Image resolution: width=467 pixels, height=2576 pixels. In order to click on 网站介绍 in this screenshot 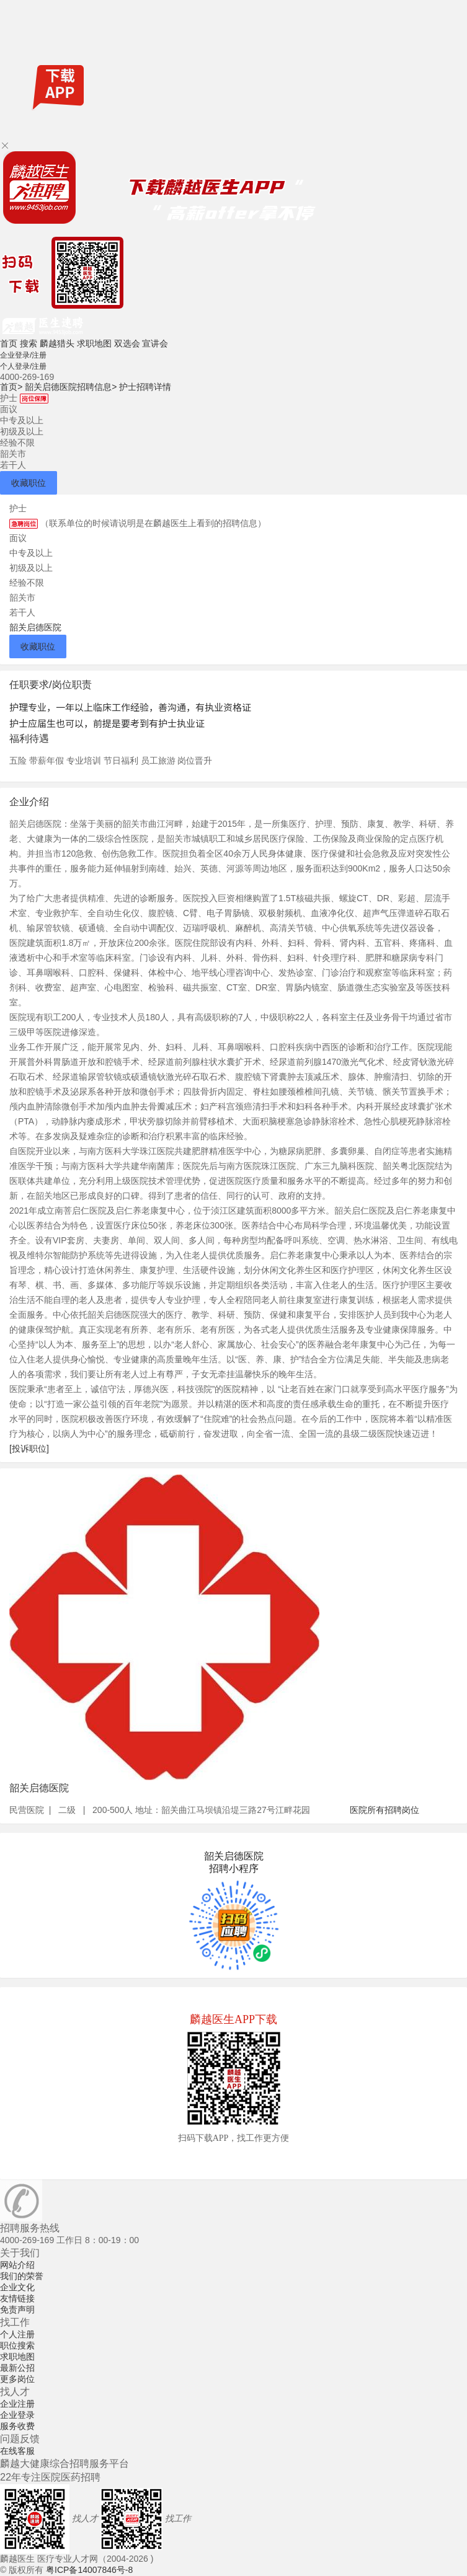, I will do `click(17, 2265)`.